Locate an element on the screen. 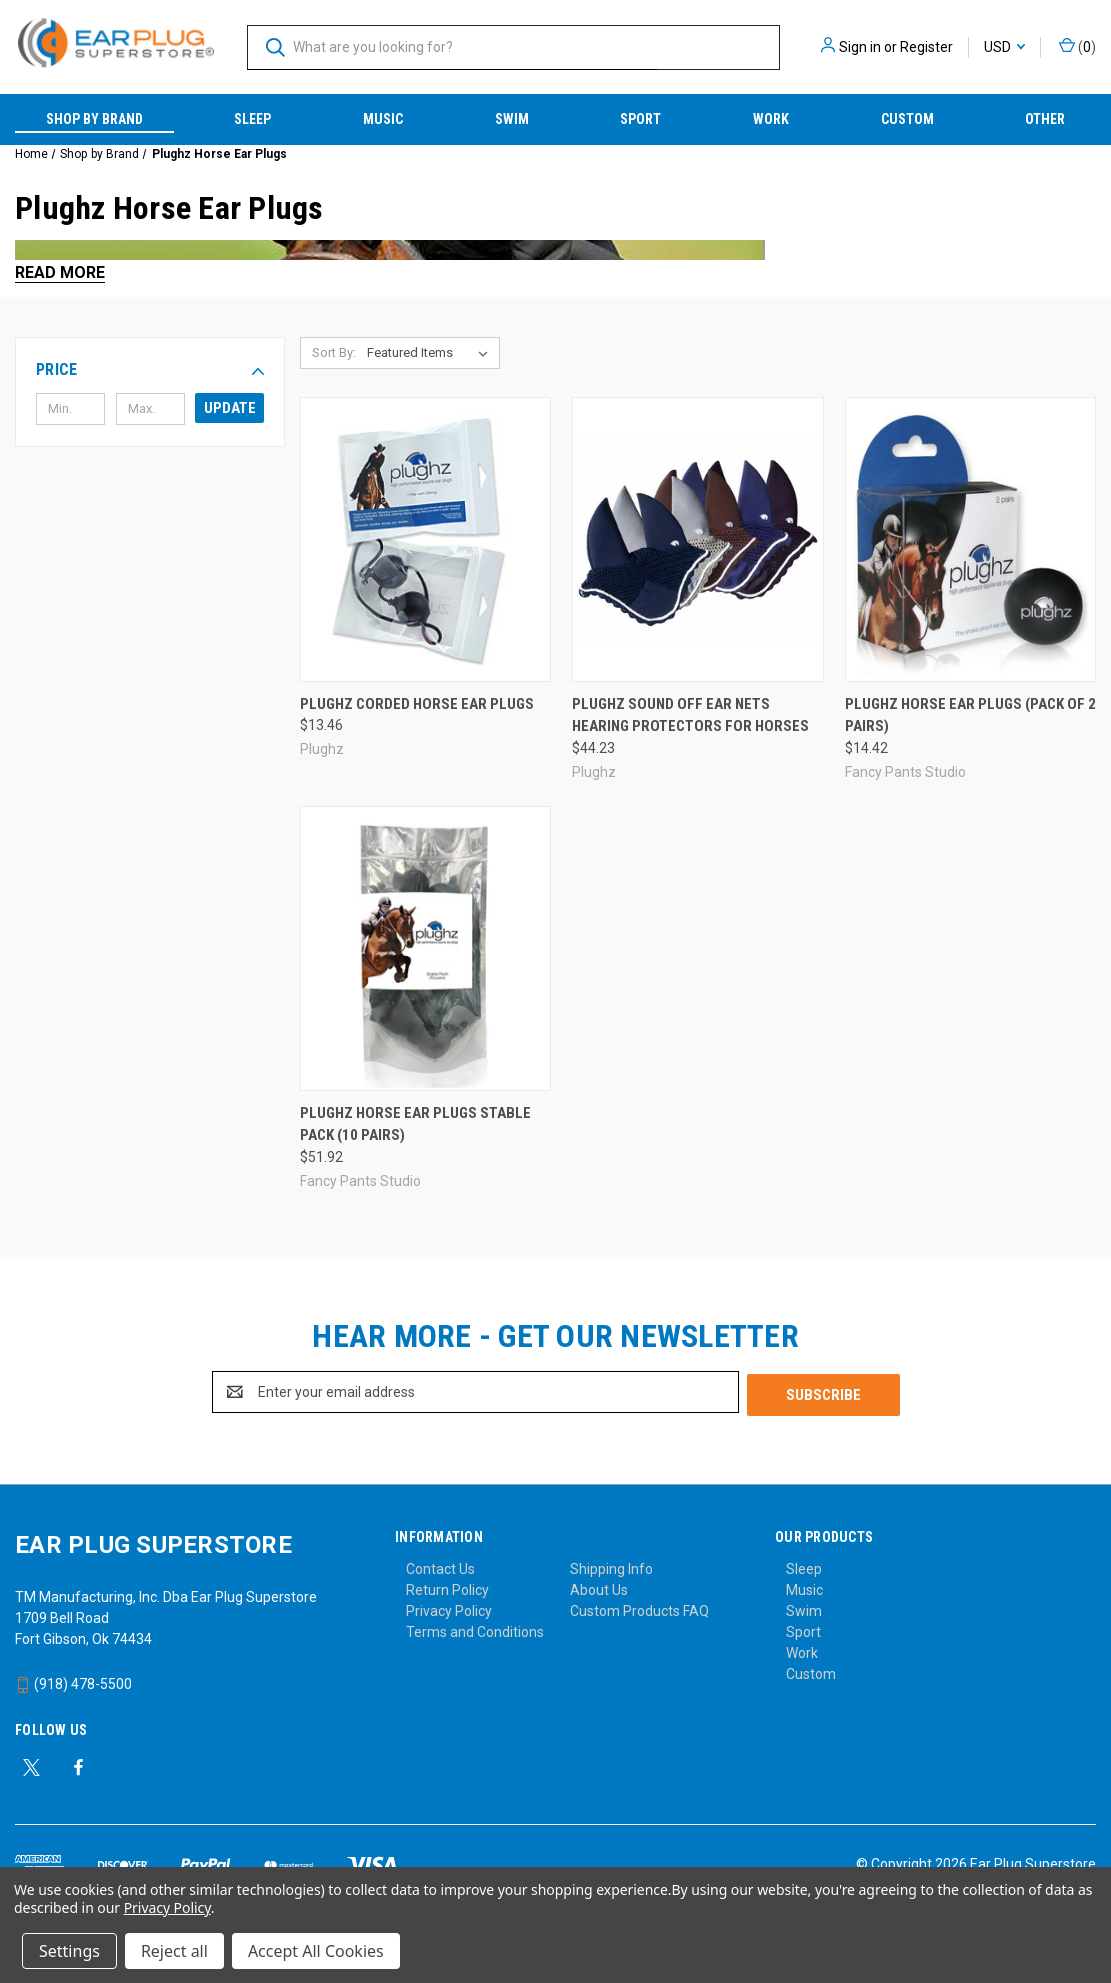  Music is located at coordinates (383, 119).